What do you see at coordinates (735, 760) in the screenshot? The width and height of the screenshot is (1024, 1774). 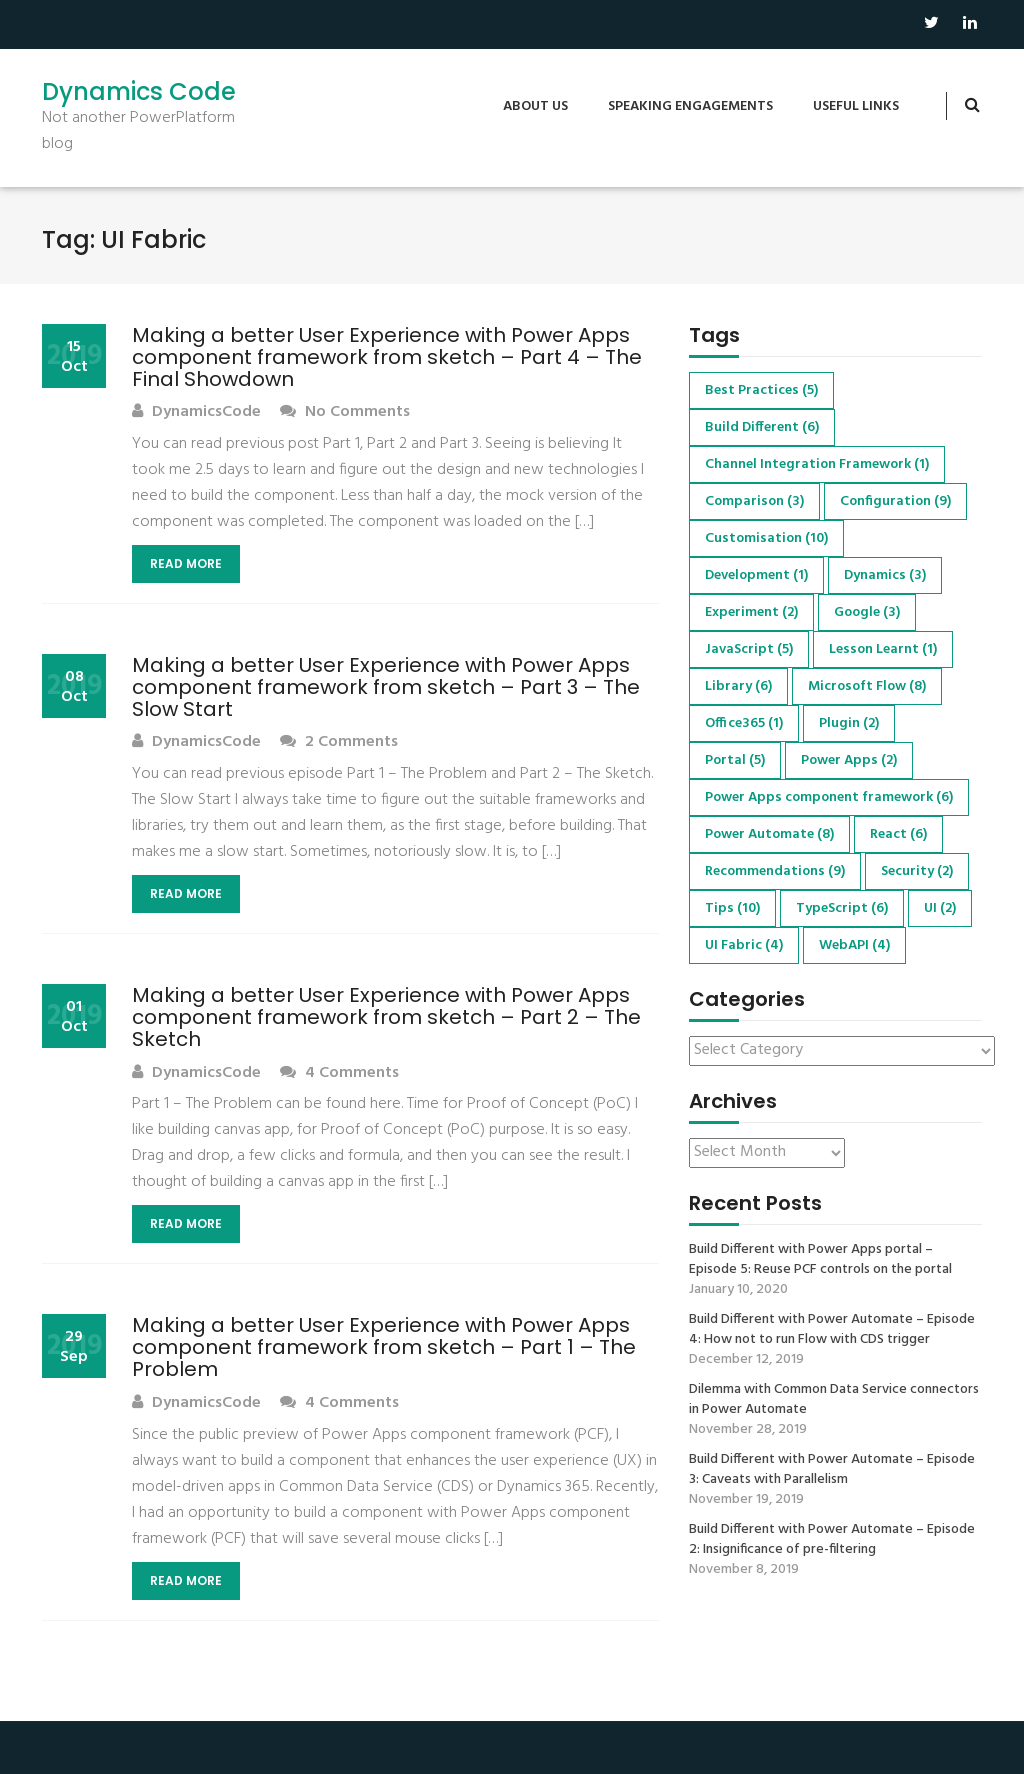 I see `Portal [Portal (5 items)]` at bounding box center [735, 760].